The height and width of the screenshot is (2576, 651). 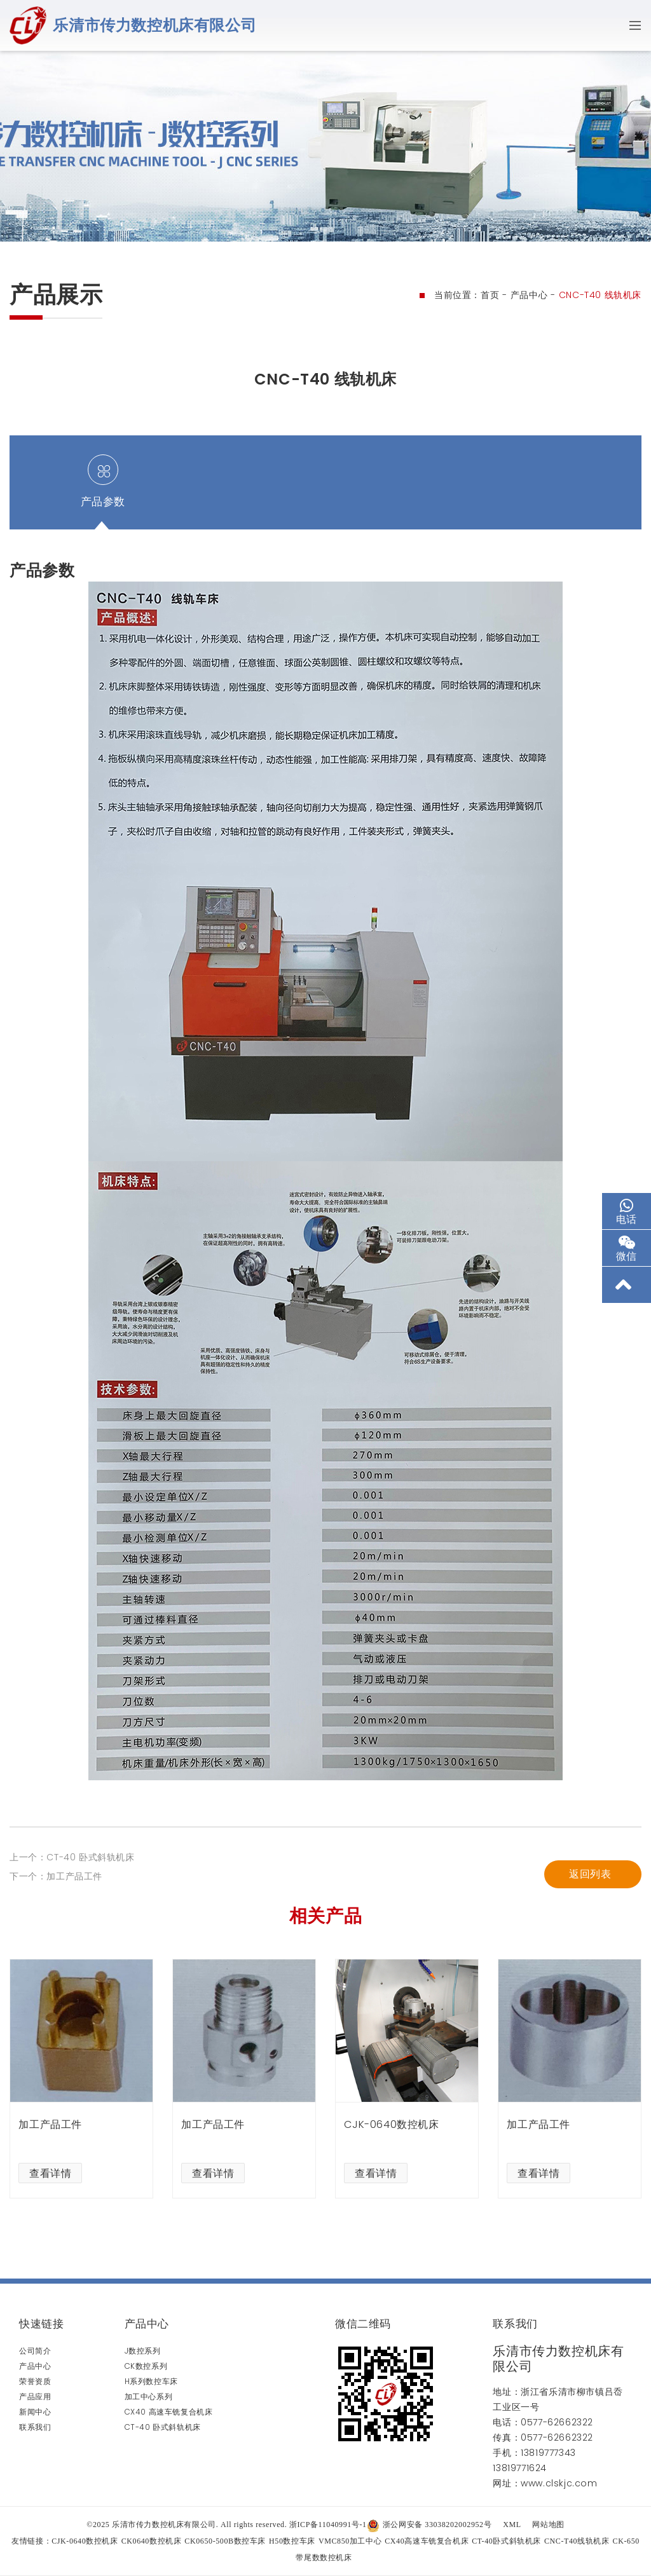 What do you see at coordinates (41, 2323) in the screenshot?
I see `快速链接` at bounding box center [41, 2323].